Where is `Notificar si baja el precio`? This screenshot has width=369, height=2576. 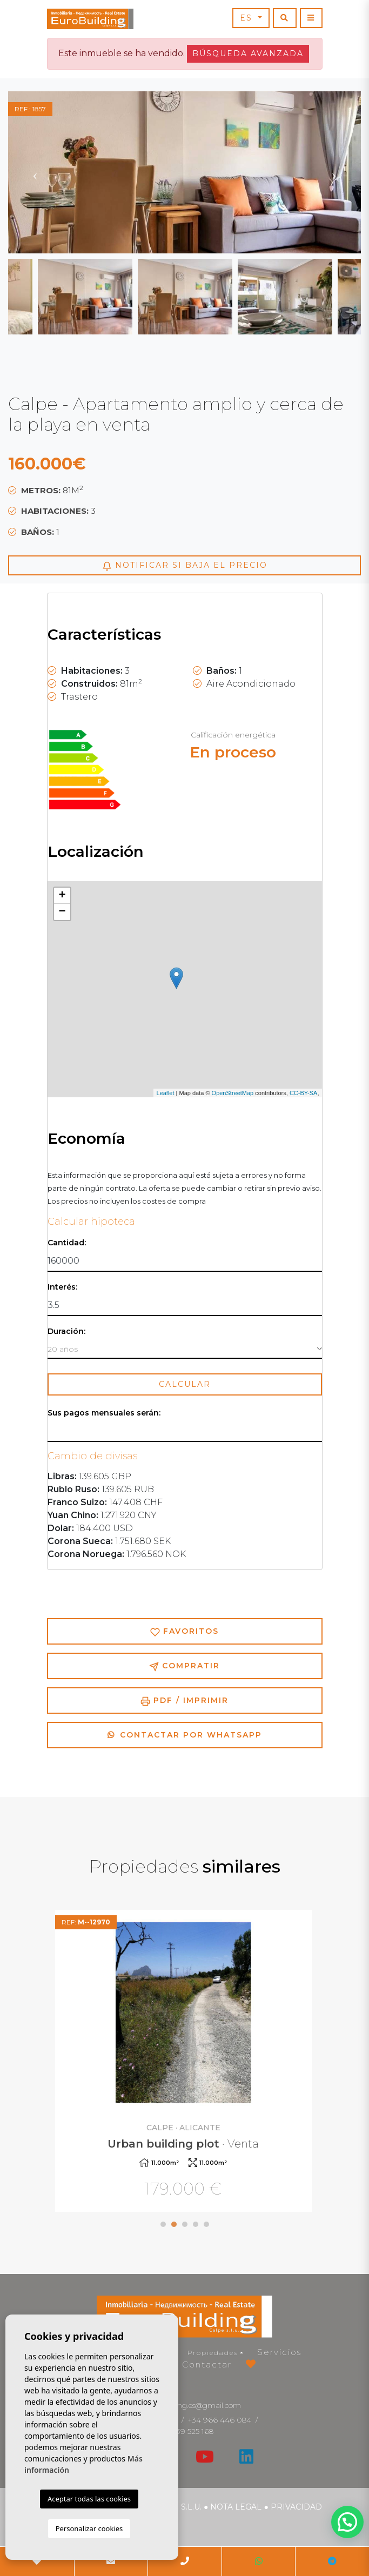 Notificar si baja el precio is located at coordinates (184, 565).